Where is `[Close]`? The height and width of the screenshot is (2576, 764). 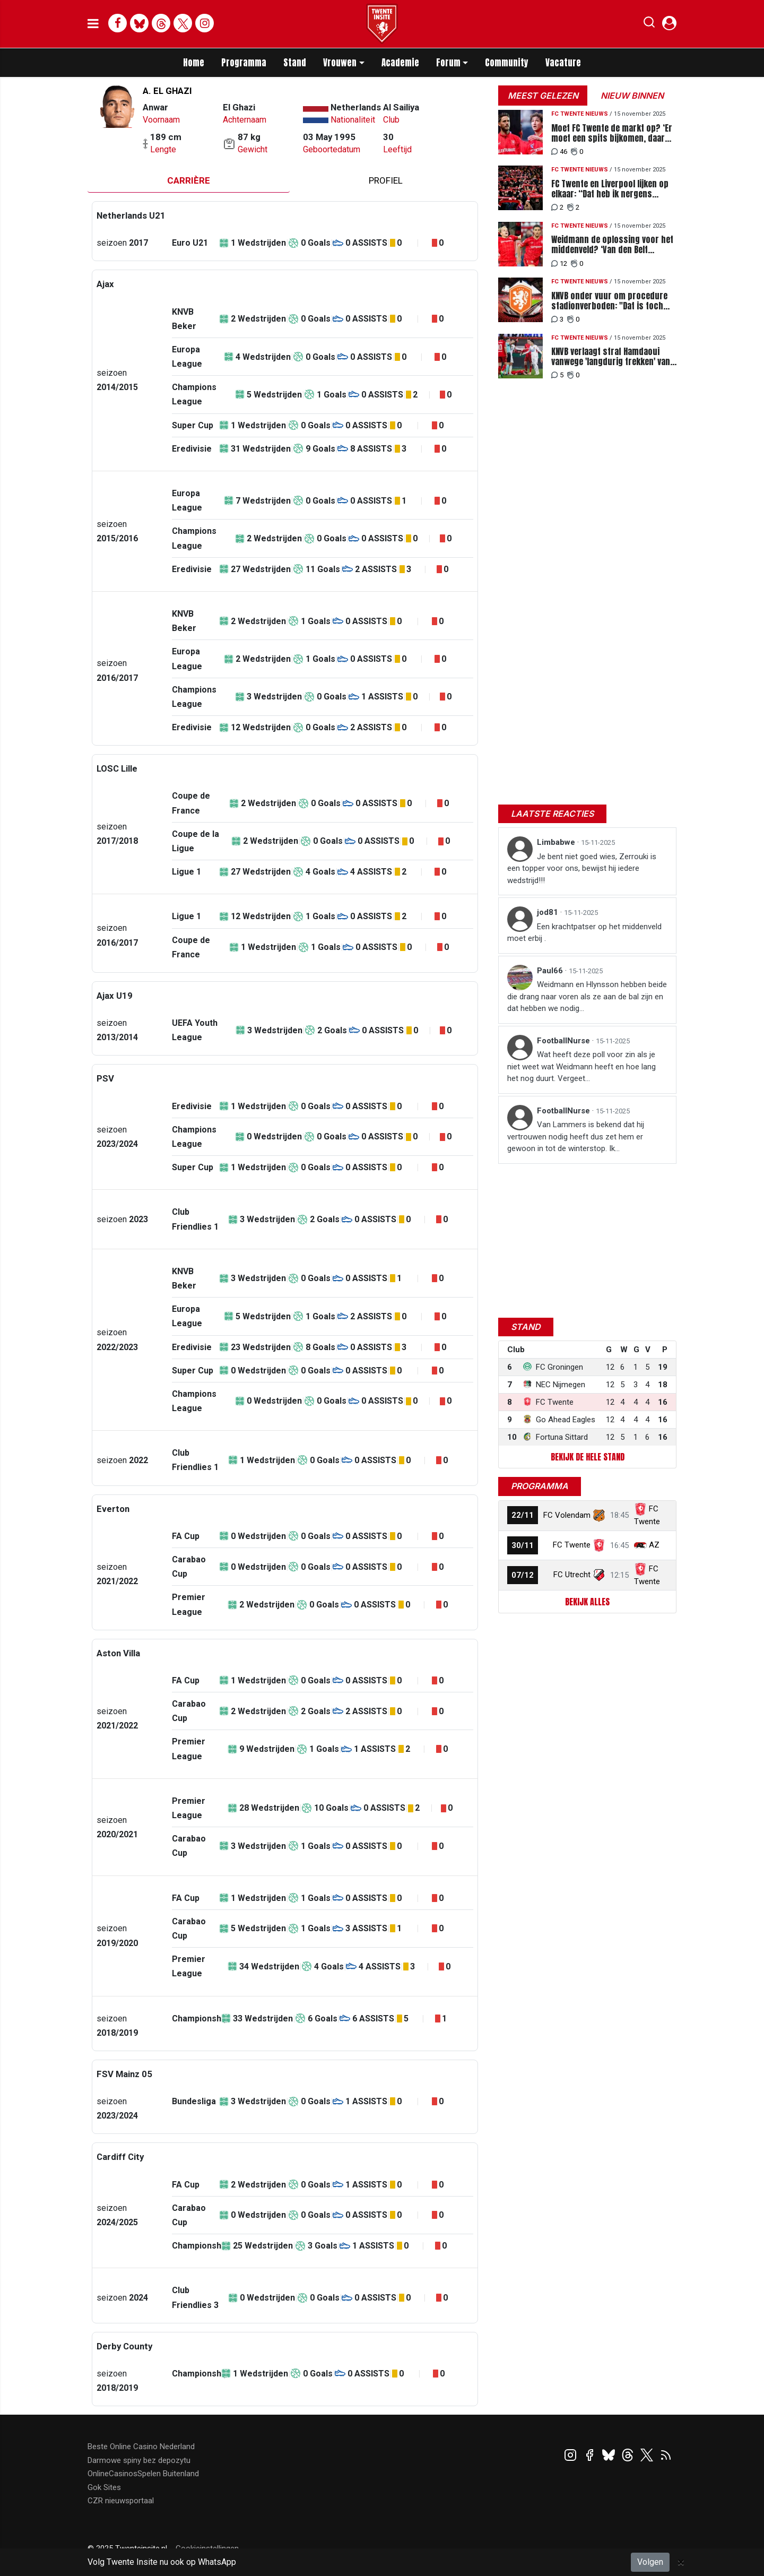 [Close] is located at coordinates (681, 2562).